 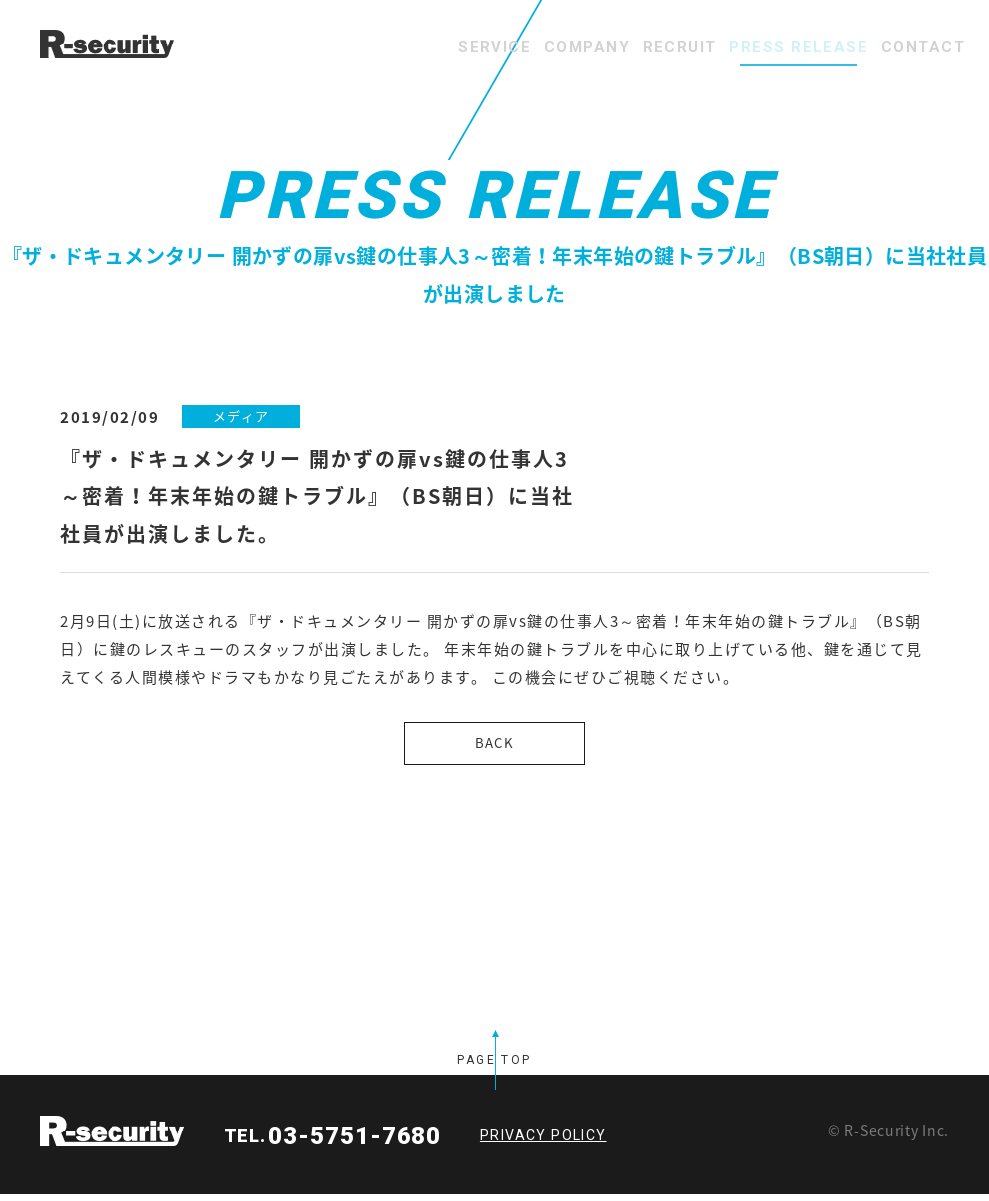 I want to click on CONTACT, so click(x=909, y=47).